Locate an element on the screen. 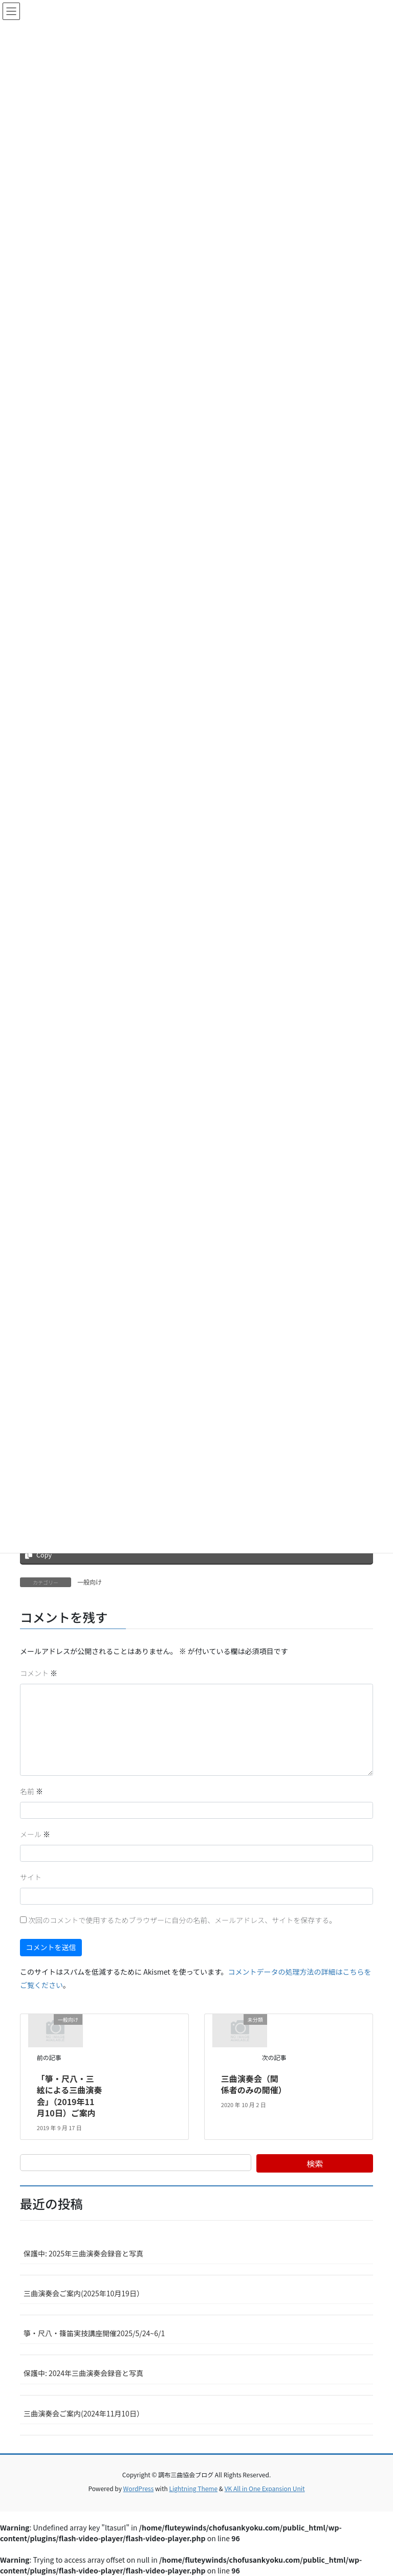  三曲演奏会ご案内(2024年11月10日） is located at coordinates (84, 2413).